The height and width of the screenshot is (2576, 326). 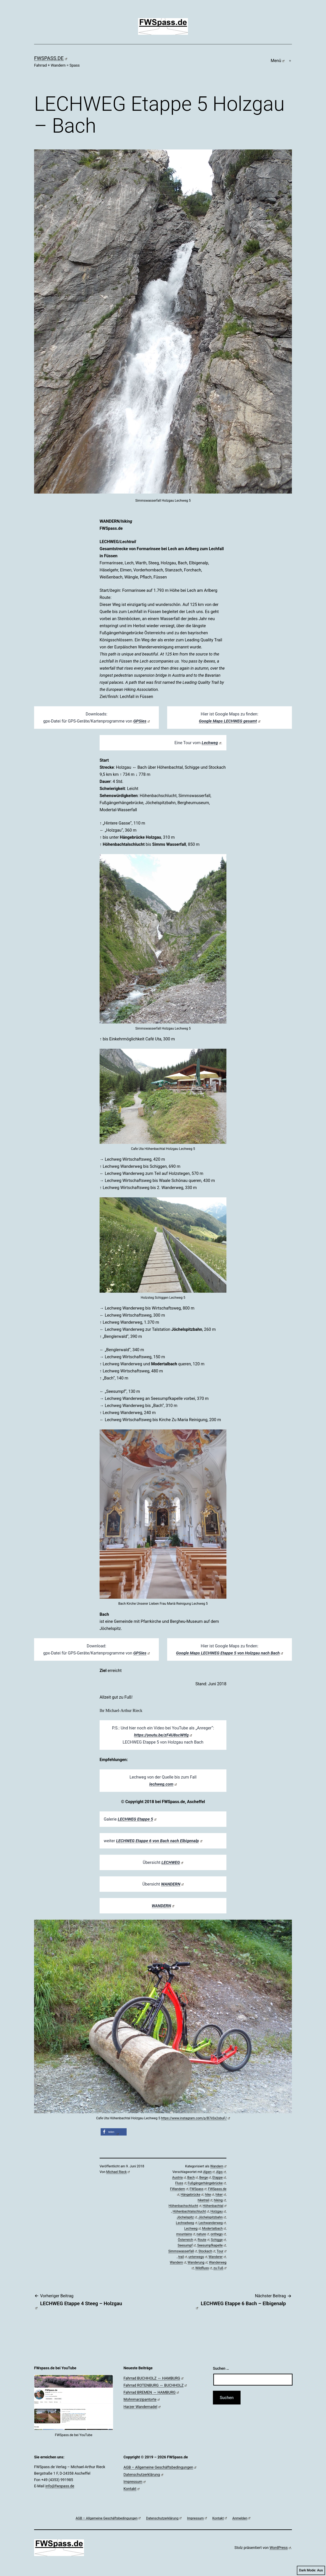 What do you see at coordinates (191, 2211) in the screenshot?
I see `Höhenbachtalschlucht` at bounding box center [191, 2211].